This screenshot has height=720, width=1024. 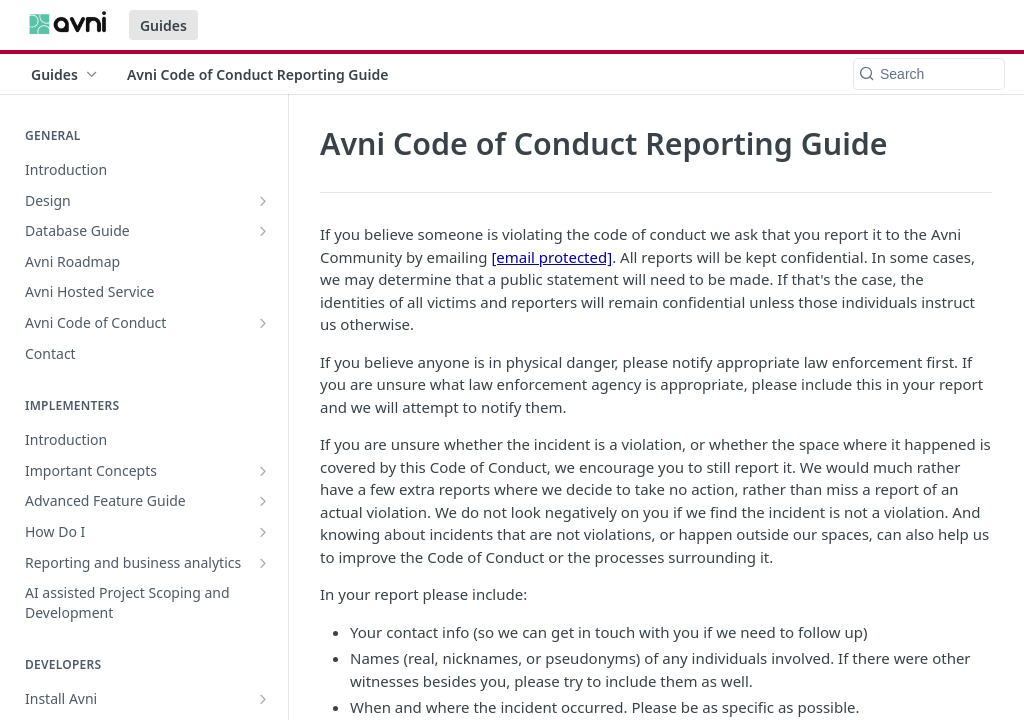 What do you see at coordinates (263, 201) in the screenshot?
I see `[Show subpages for Design]` at bounding box center [263, 201].